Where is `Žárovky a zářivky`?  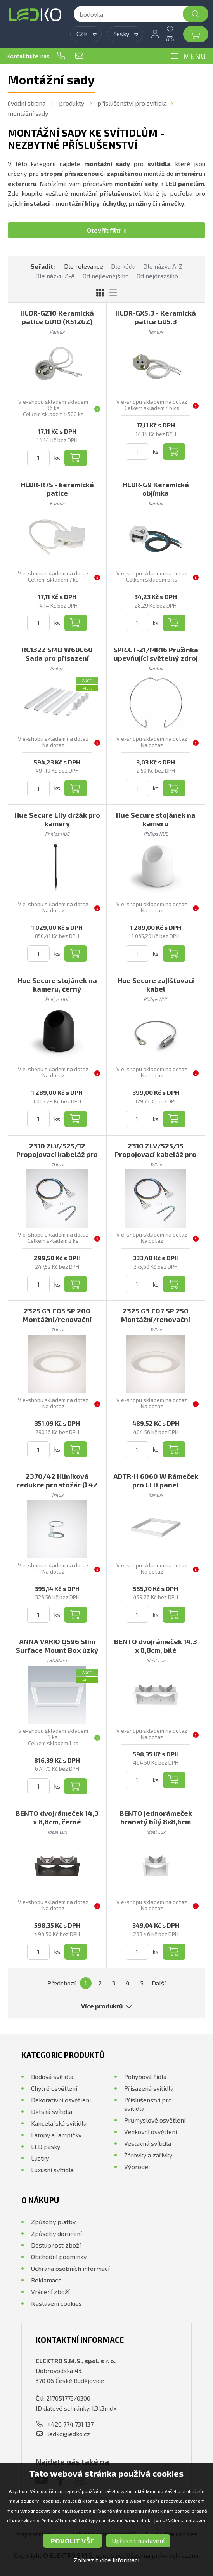
Žárovky a zářivky is located at coordinates (148, 2155).